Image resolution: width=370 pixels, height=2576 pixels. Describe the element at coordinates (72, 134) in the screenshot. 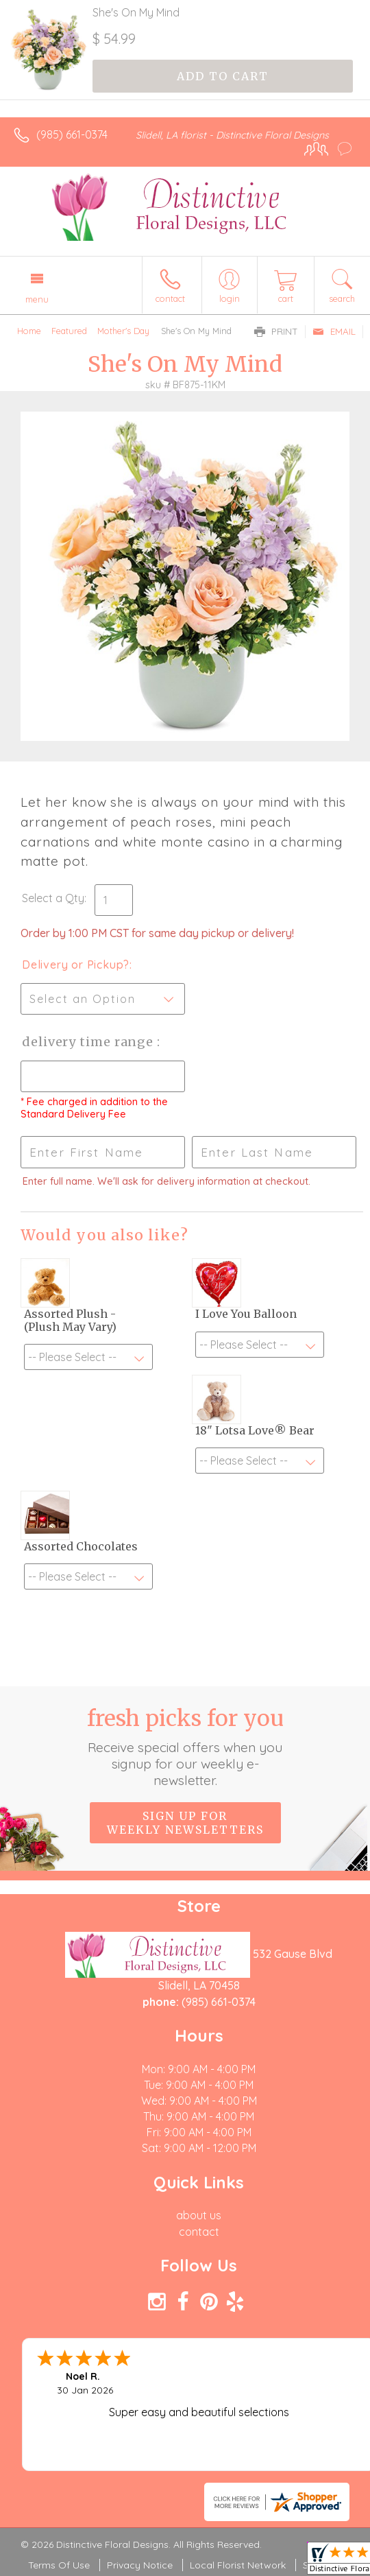

I see `(985) 661-0374` at that location.